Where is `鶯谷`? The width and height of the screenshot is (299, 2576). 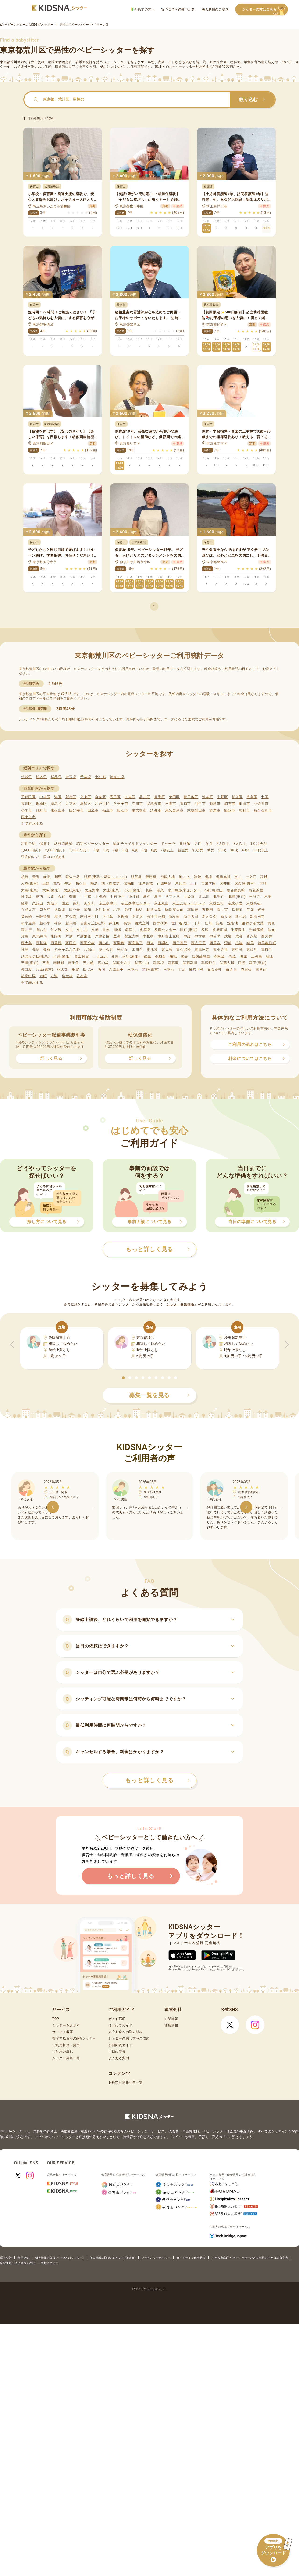
鶯谷 is located at coordinates (57, 883).